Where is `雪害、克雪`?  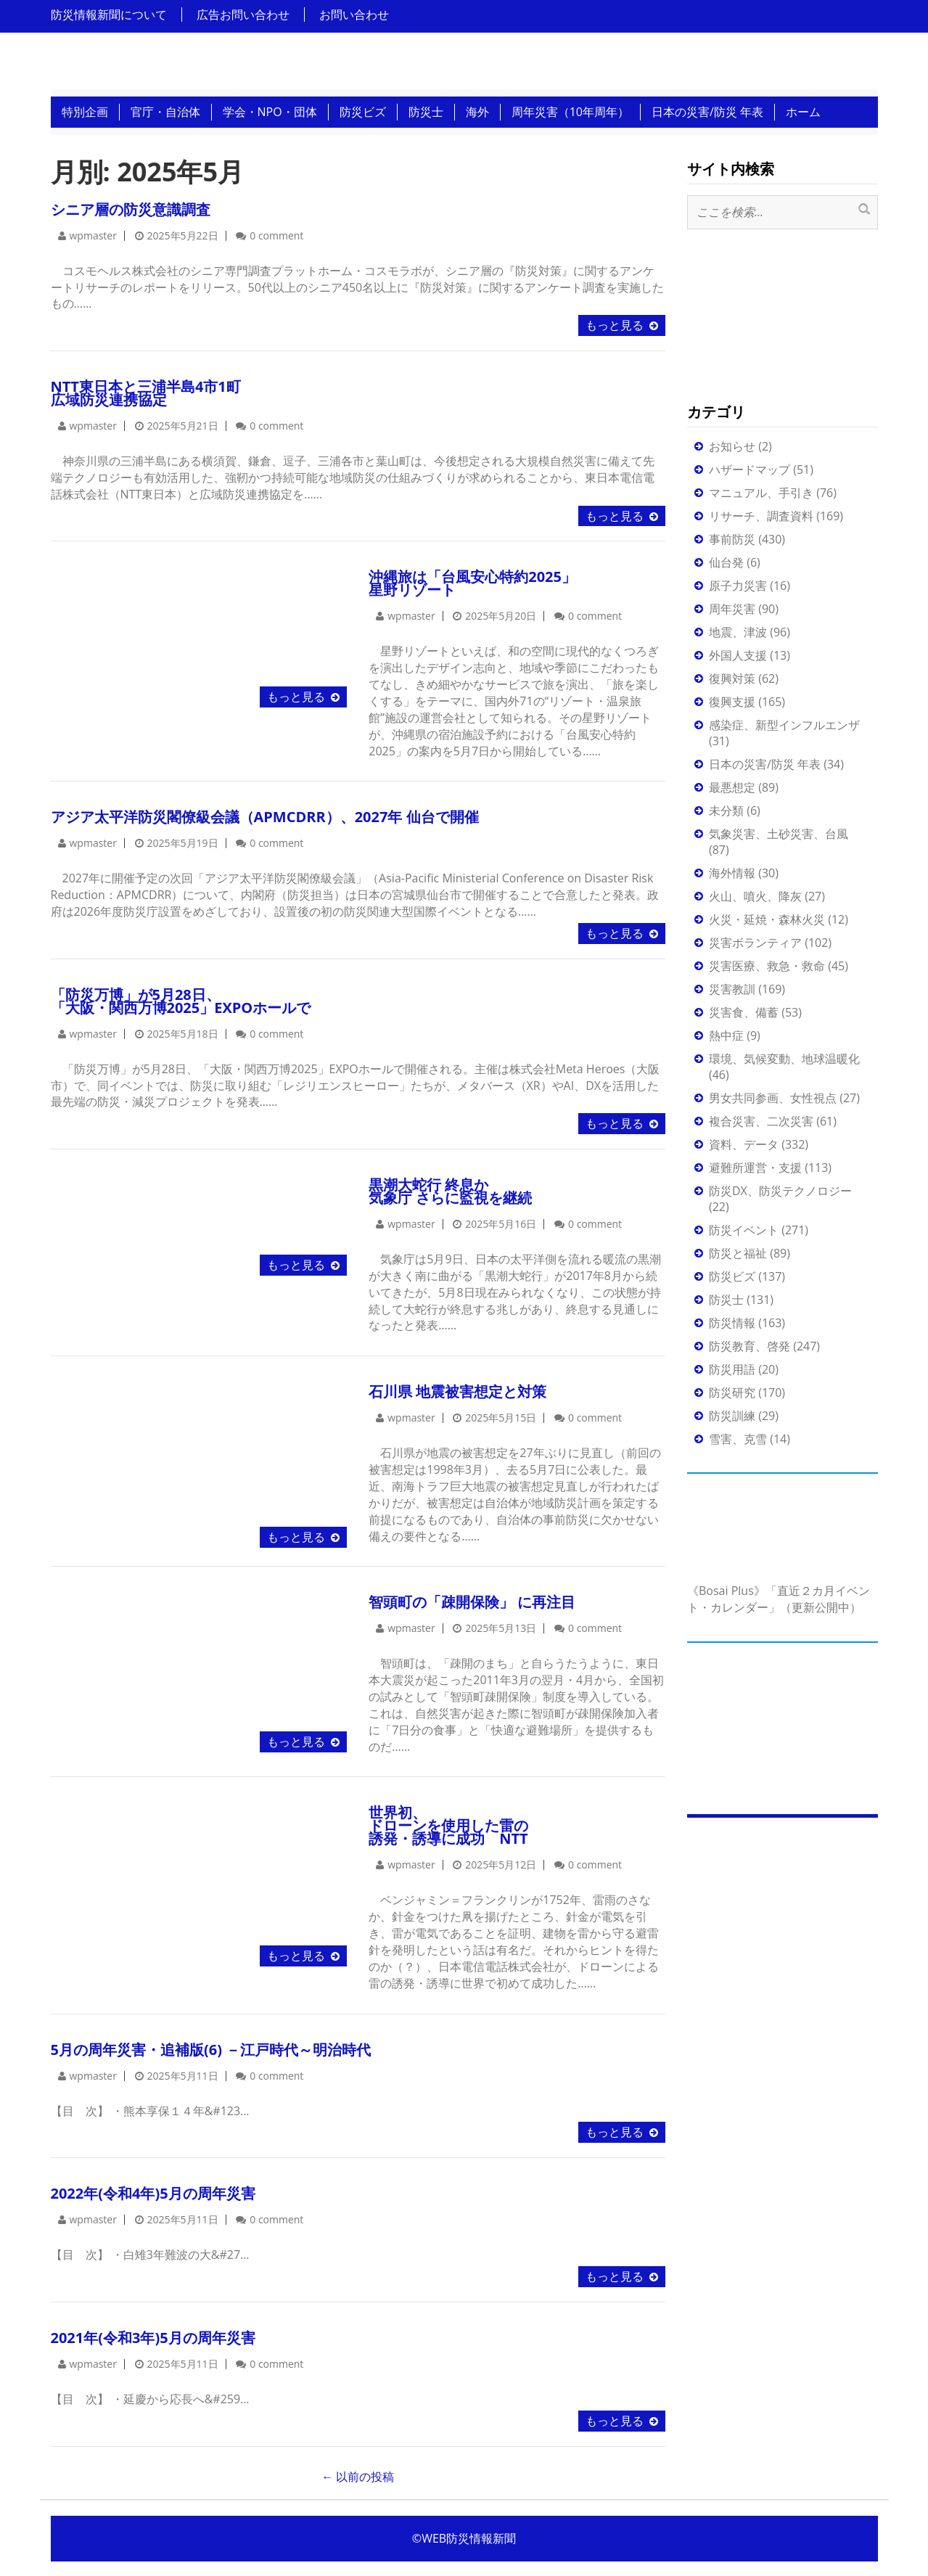
雪害、克雪 is located at coordinates (738, 1439).